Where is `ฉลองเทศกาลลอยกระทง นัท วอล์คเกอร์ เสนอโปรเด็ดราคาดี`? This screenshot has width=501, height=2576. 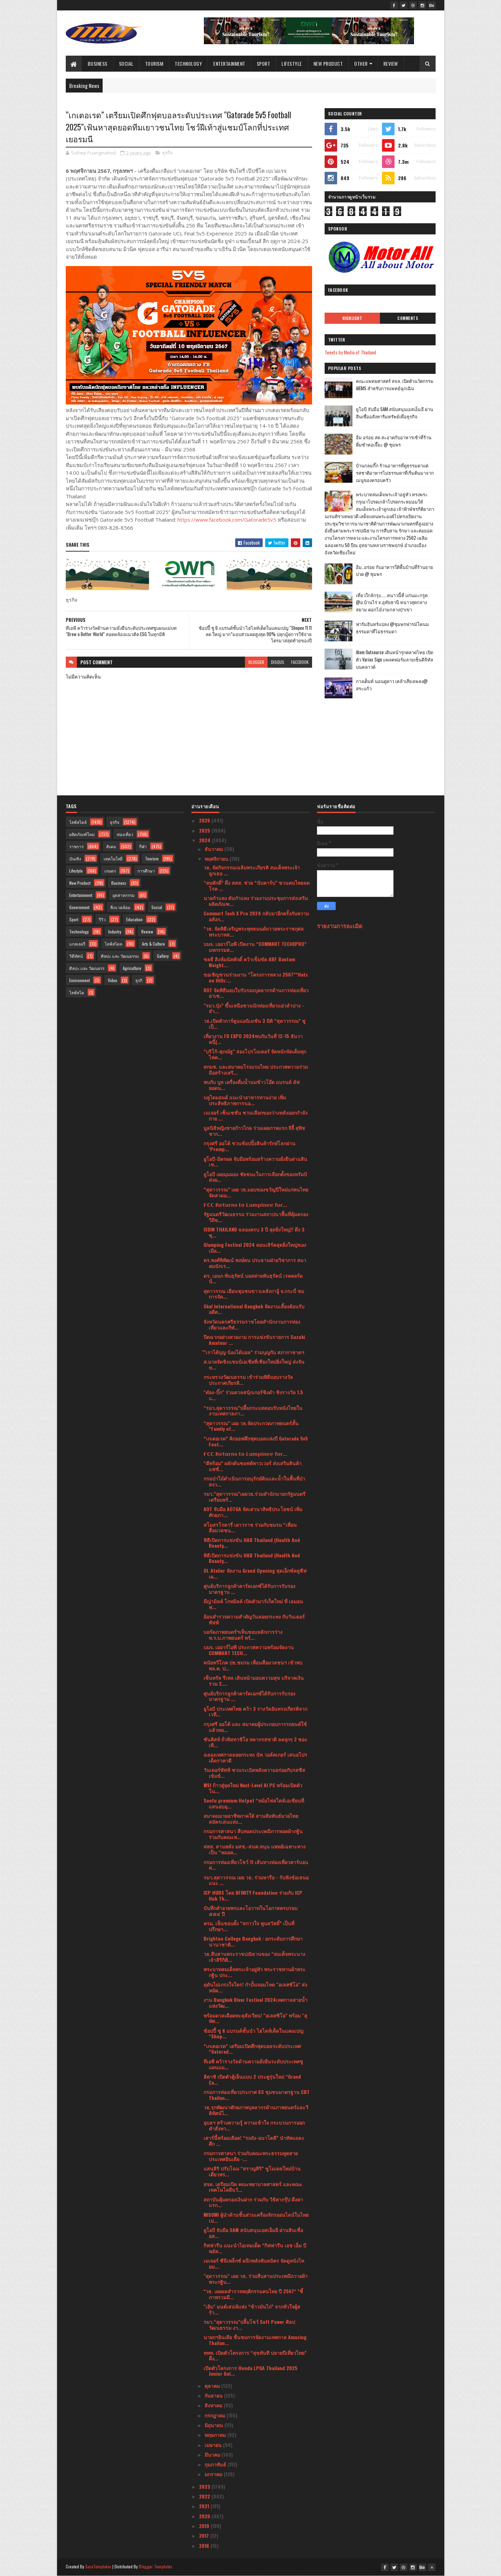 ฉลองเทศกาลลอยกระทง นัท วอล์คเกอร์ เสนอโปรเด็ดราคาดี is located at coordinates (255, 1757).